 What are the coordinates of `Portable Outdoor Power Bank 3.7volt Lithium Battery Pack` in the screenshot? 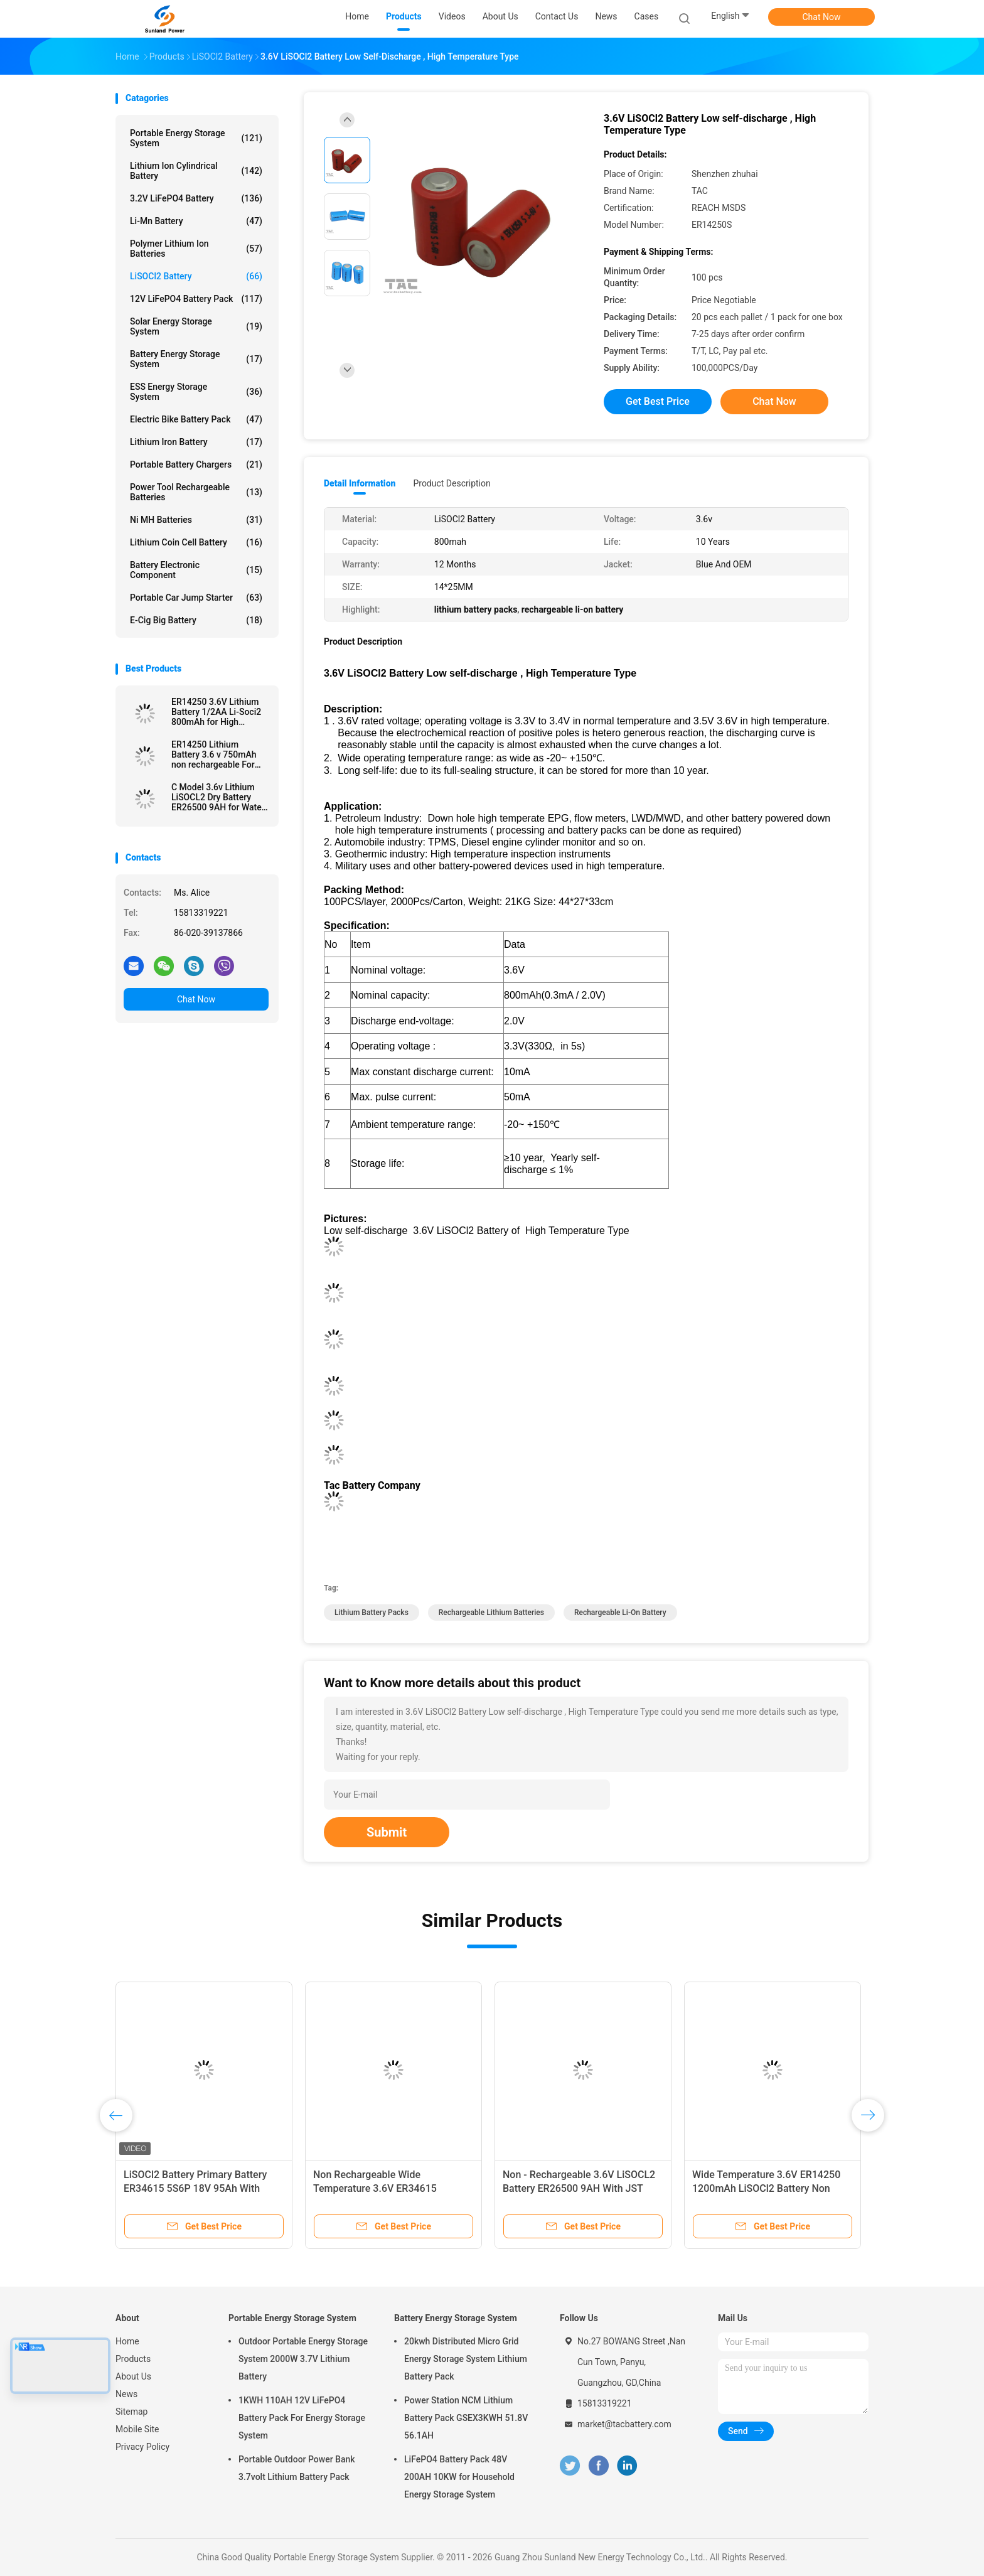 It's located at (296, 2468).